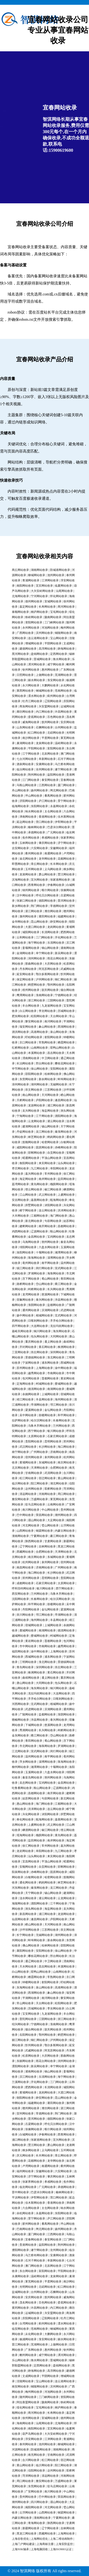  What do you see at coordinates (52, 853) in the screenshot?
I see `南通网站收录` at bounding box center [52, 853].